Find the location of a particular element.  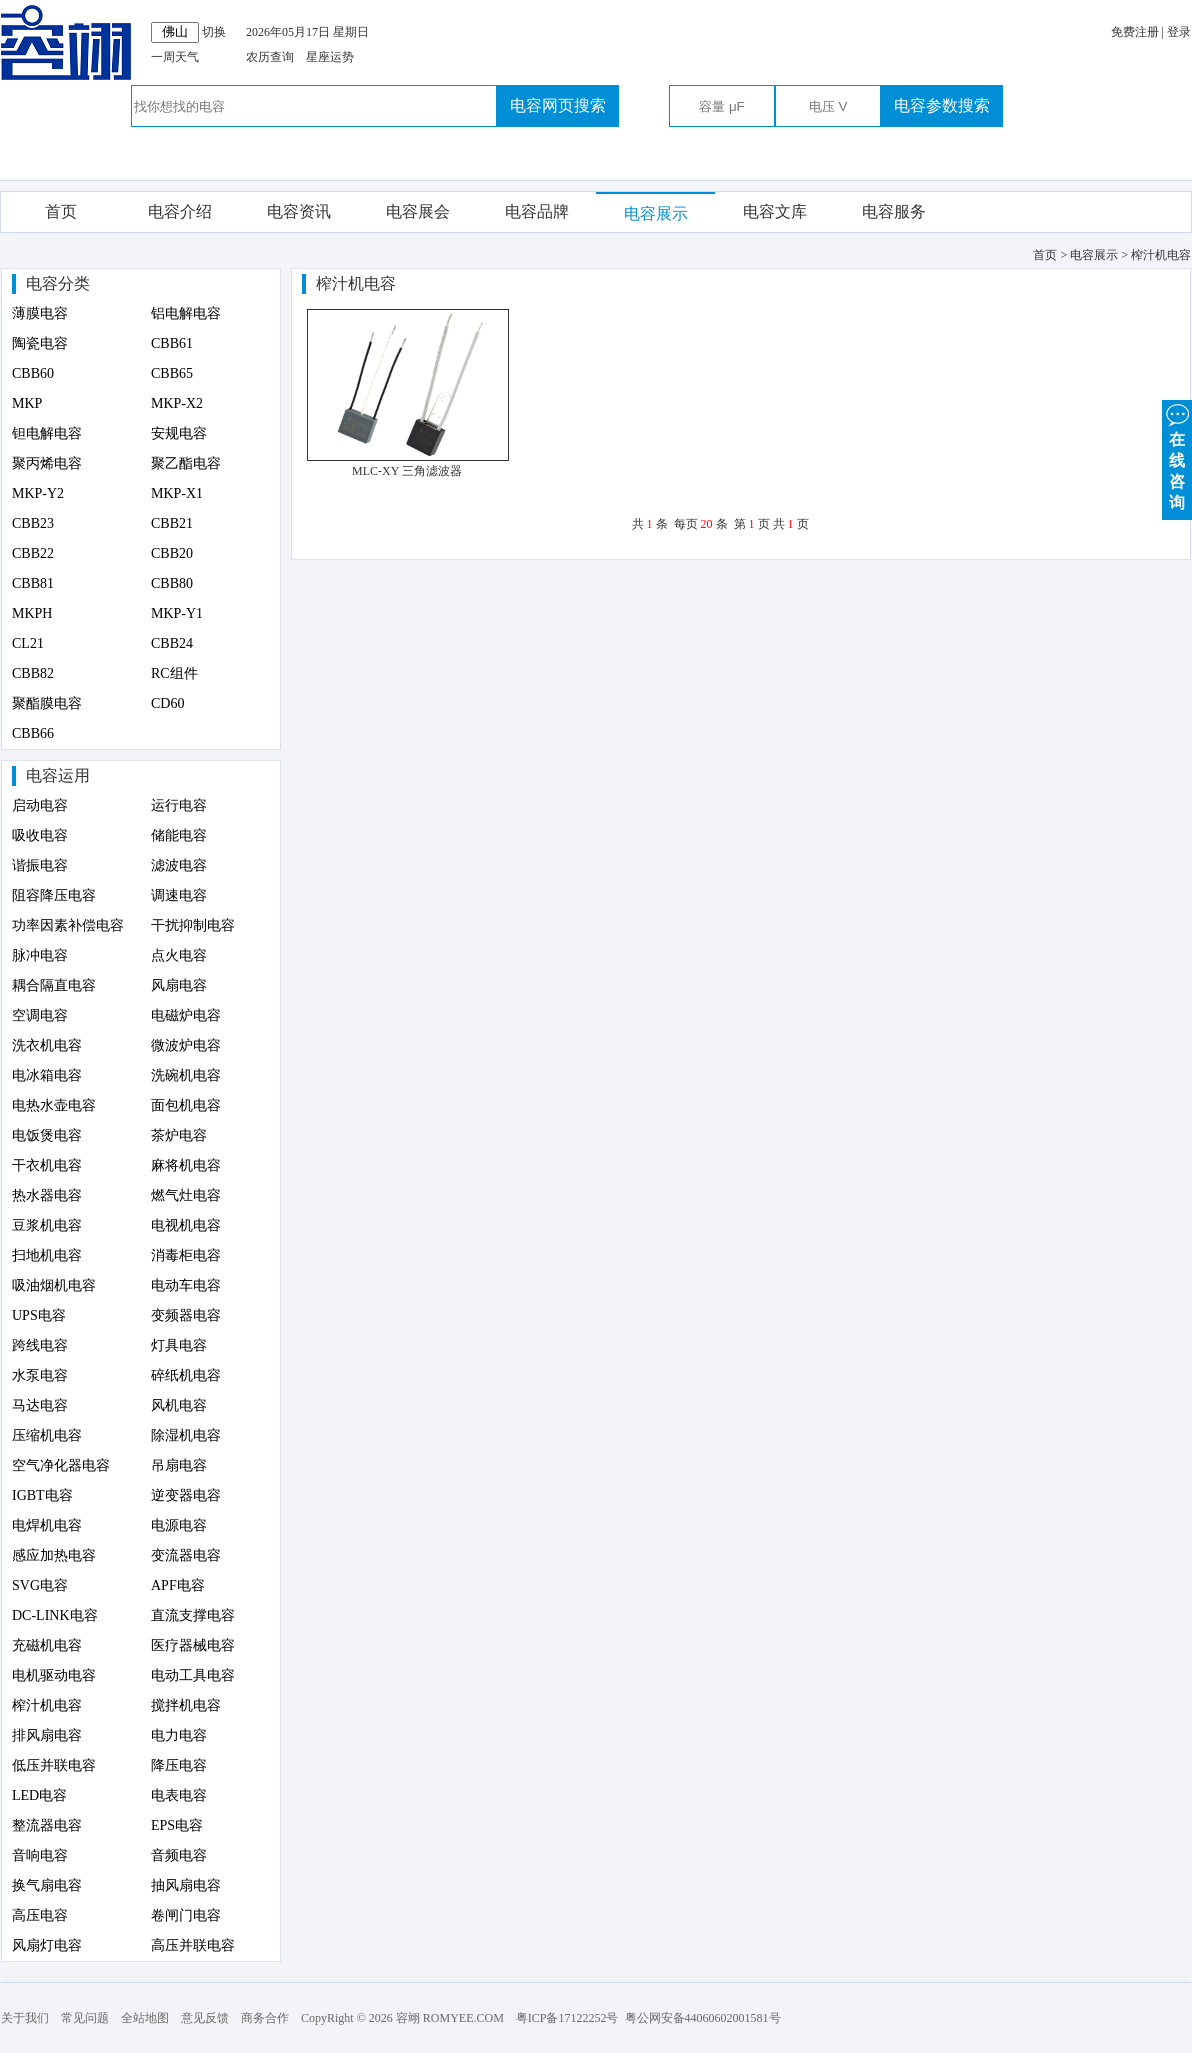

直流支撑电容 is located at coordinates (193, 1615).